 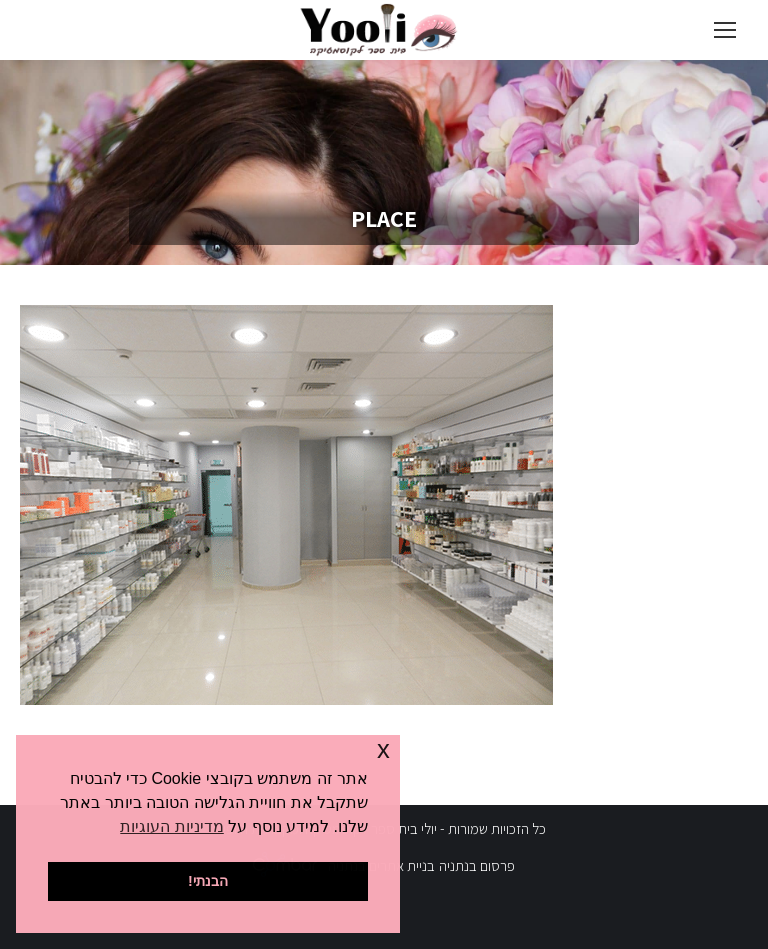 What do you see at coordinates (208, 881) in the screenshot?
I see `הבנתי! [button]` at bounding box center [208, 881].